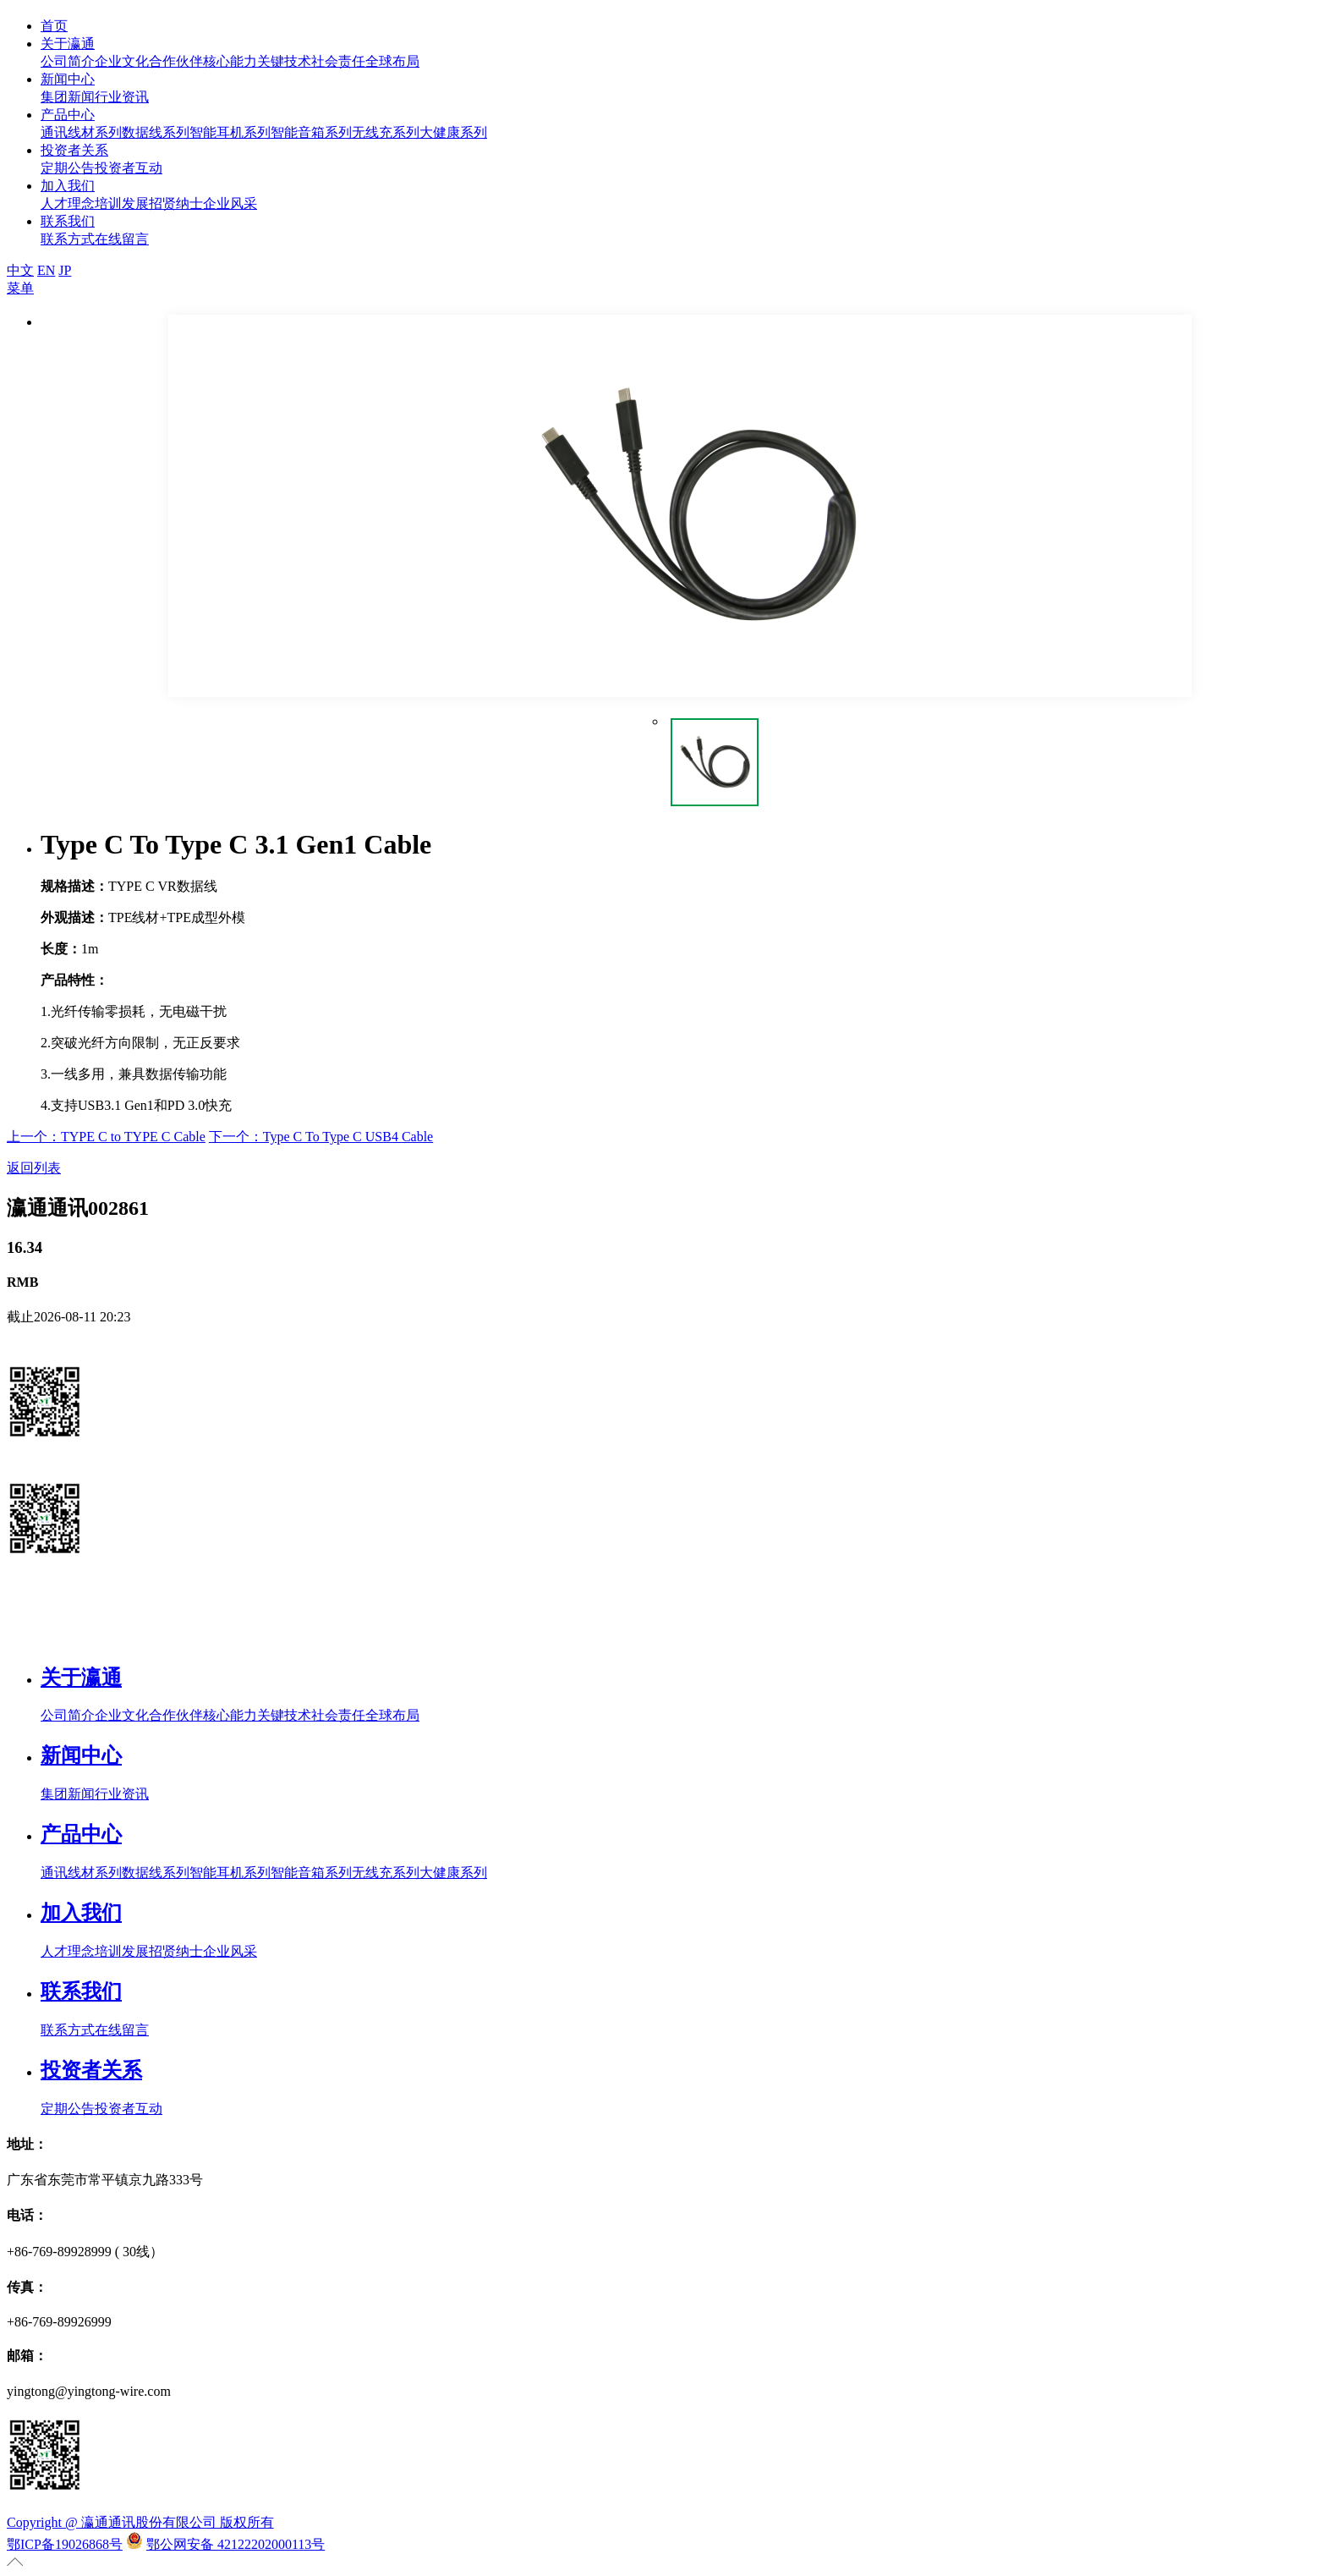 The height and width of the screenshot is (2576, 1326). Describe the element at coordinates (20, 270) in the screenshot. I see `中文` at that location.